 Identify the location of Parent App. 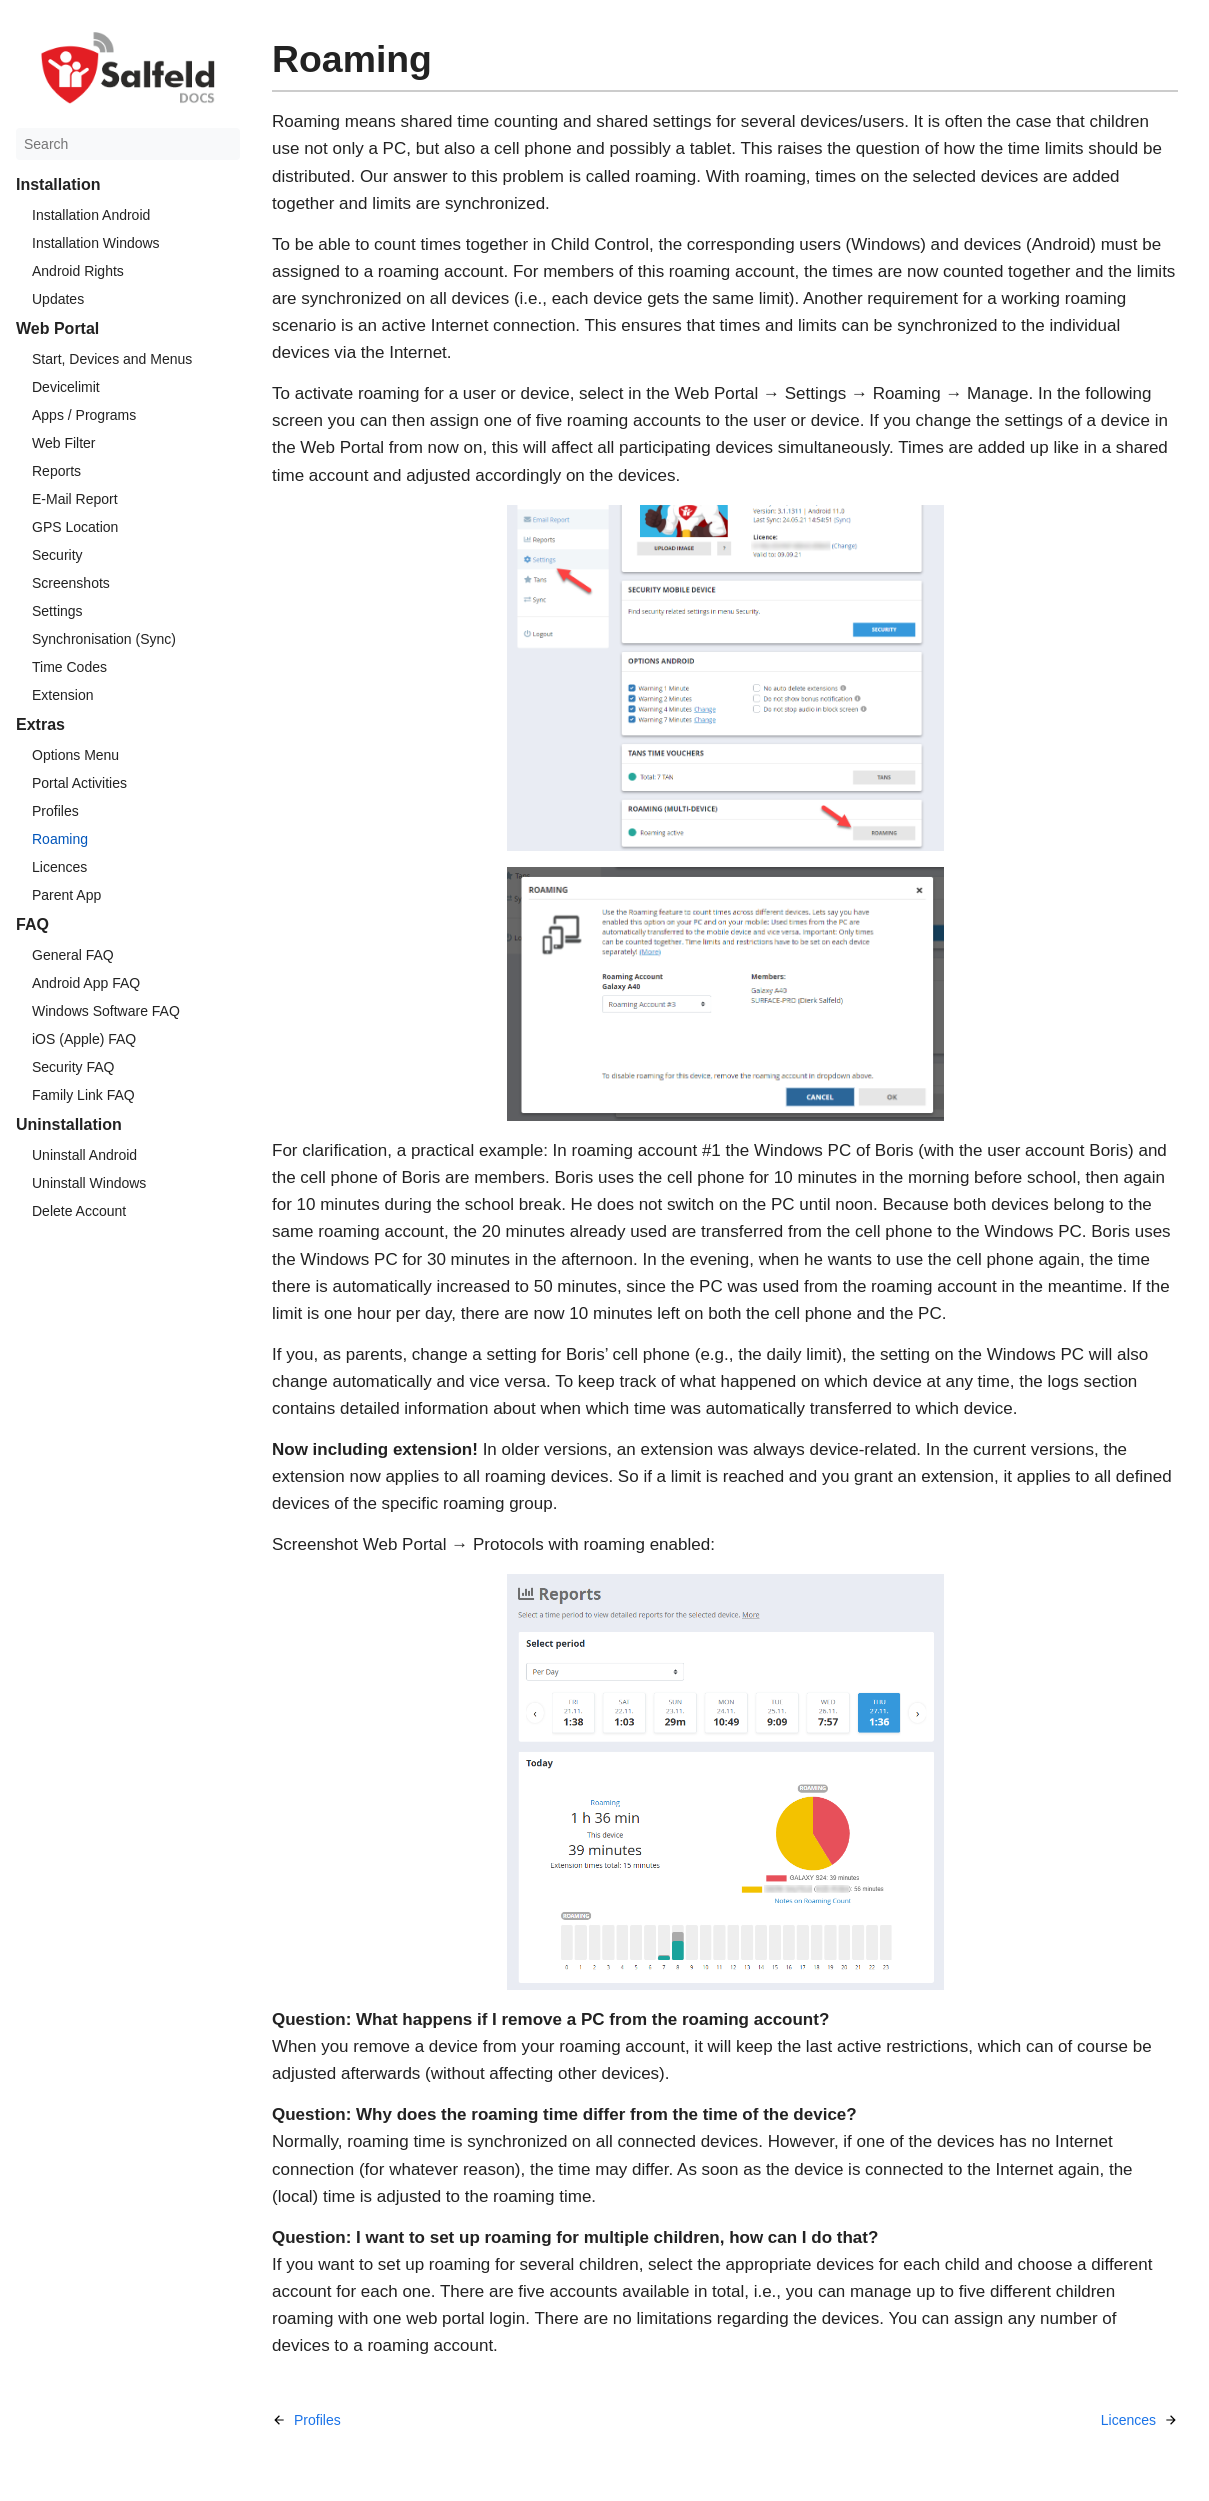
(66, 895).